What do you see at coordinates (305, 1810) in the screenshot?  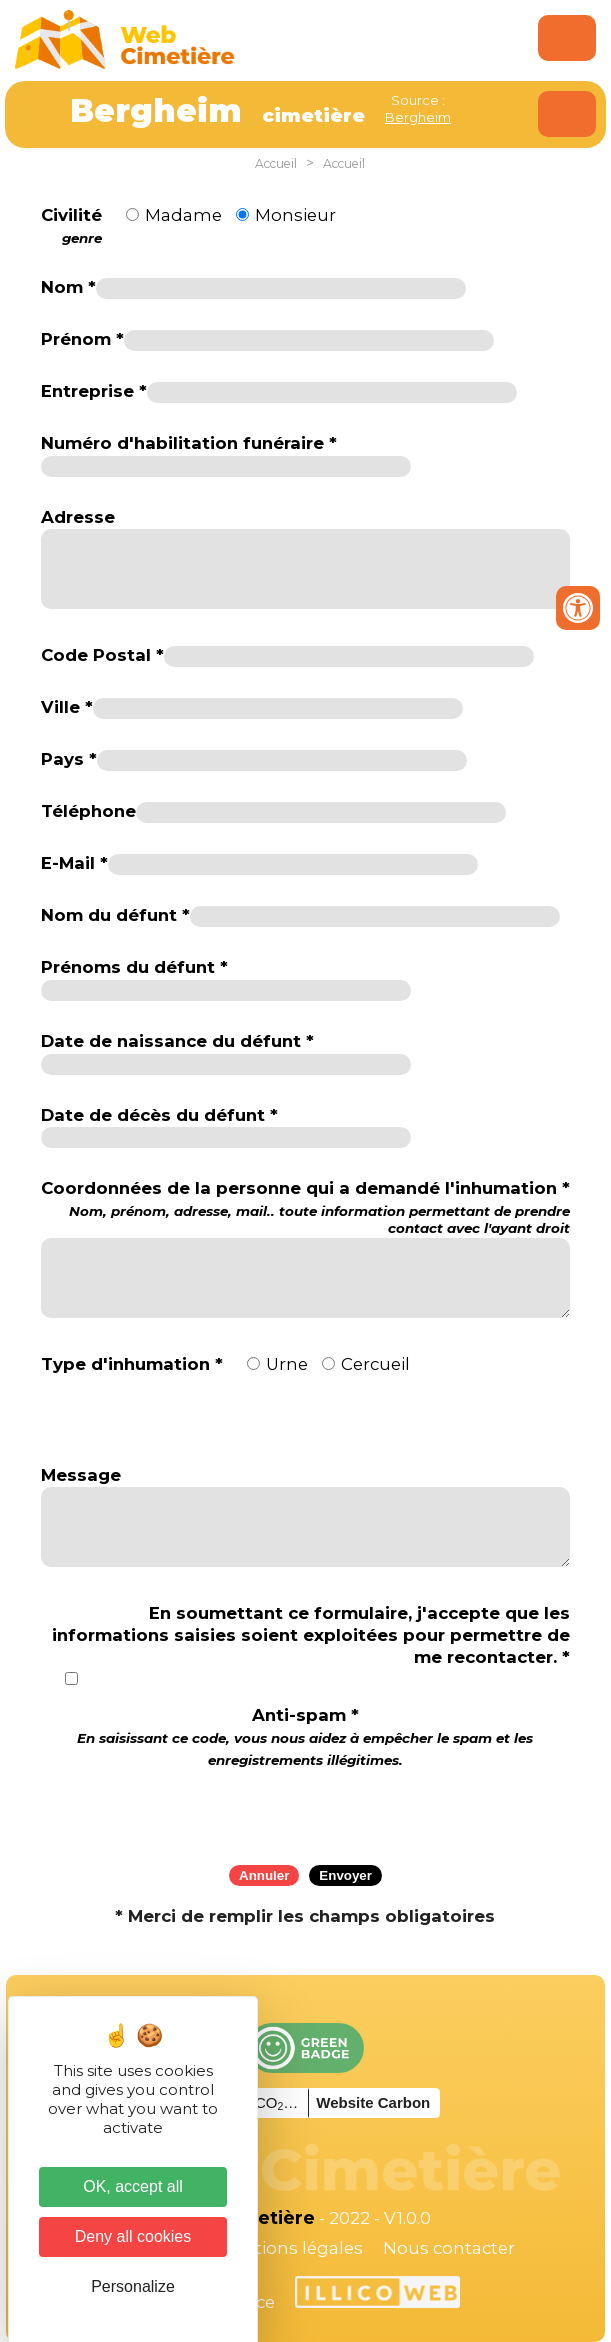 I see `[presentation]` at bounding box center [305, 1810].